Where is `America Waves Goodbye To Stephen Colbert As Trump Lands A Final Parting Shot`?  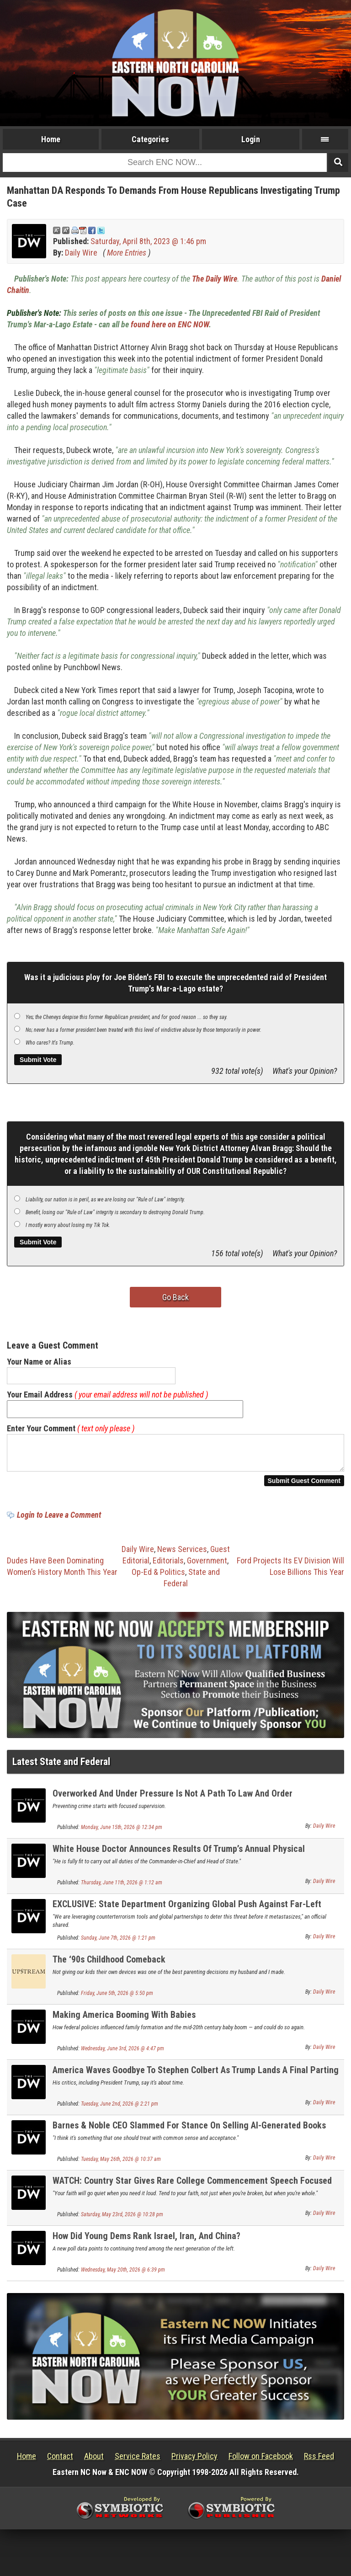 America Waves Goodbye To Stephen Colbert As Trump Lands A Final Parting Shot is located at coordinates (196, 2080).